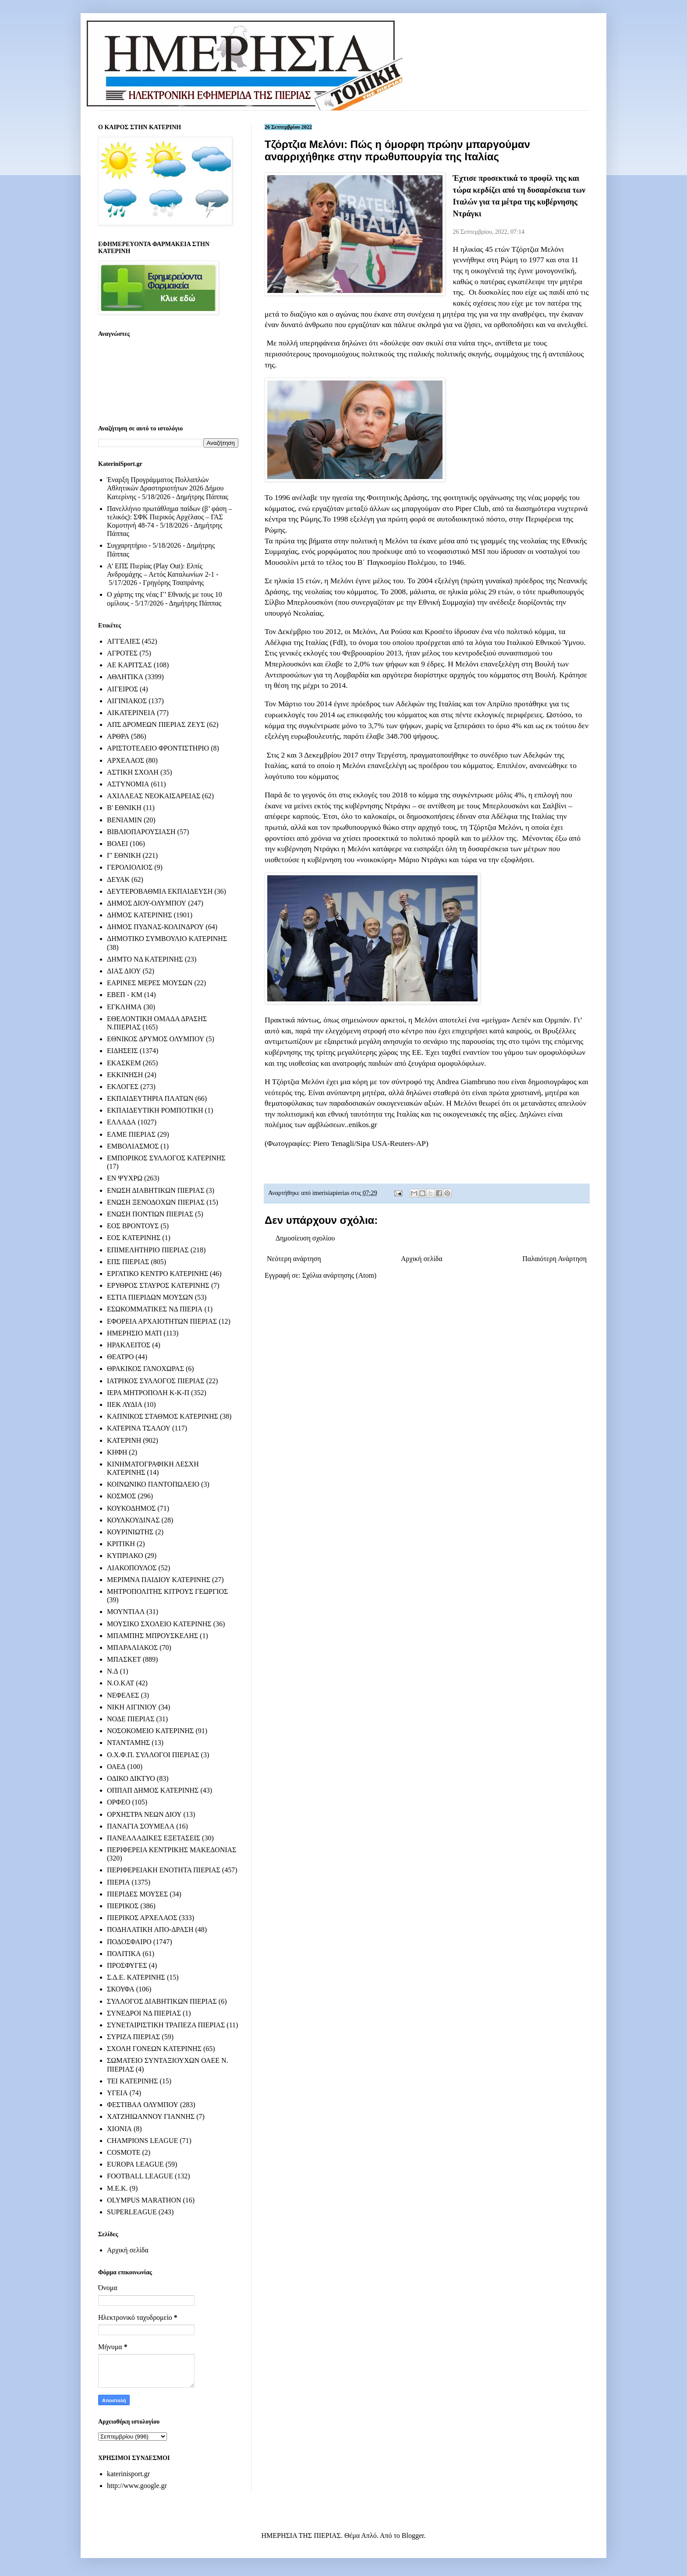  I want to click on ΕΚΚΙΝΗΣΗ, so click(125, 1074).